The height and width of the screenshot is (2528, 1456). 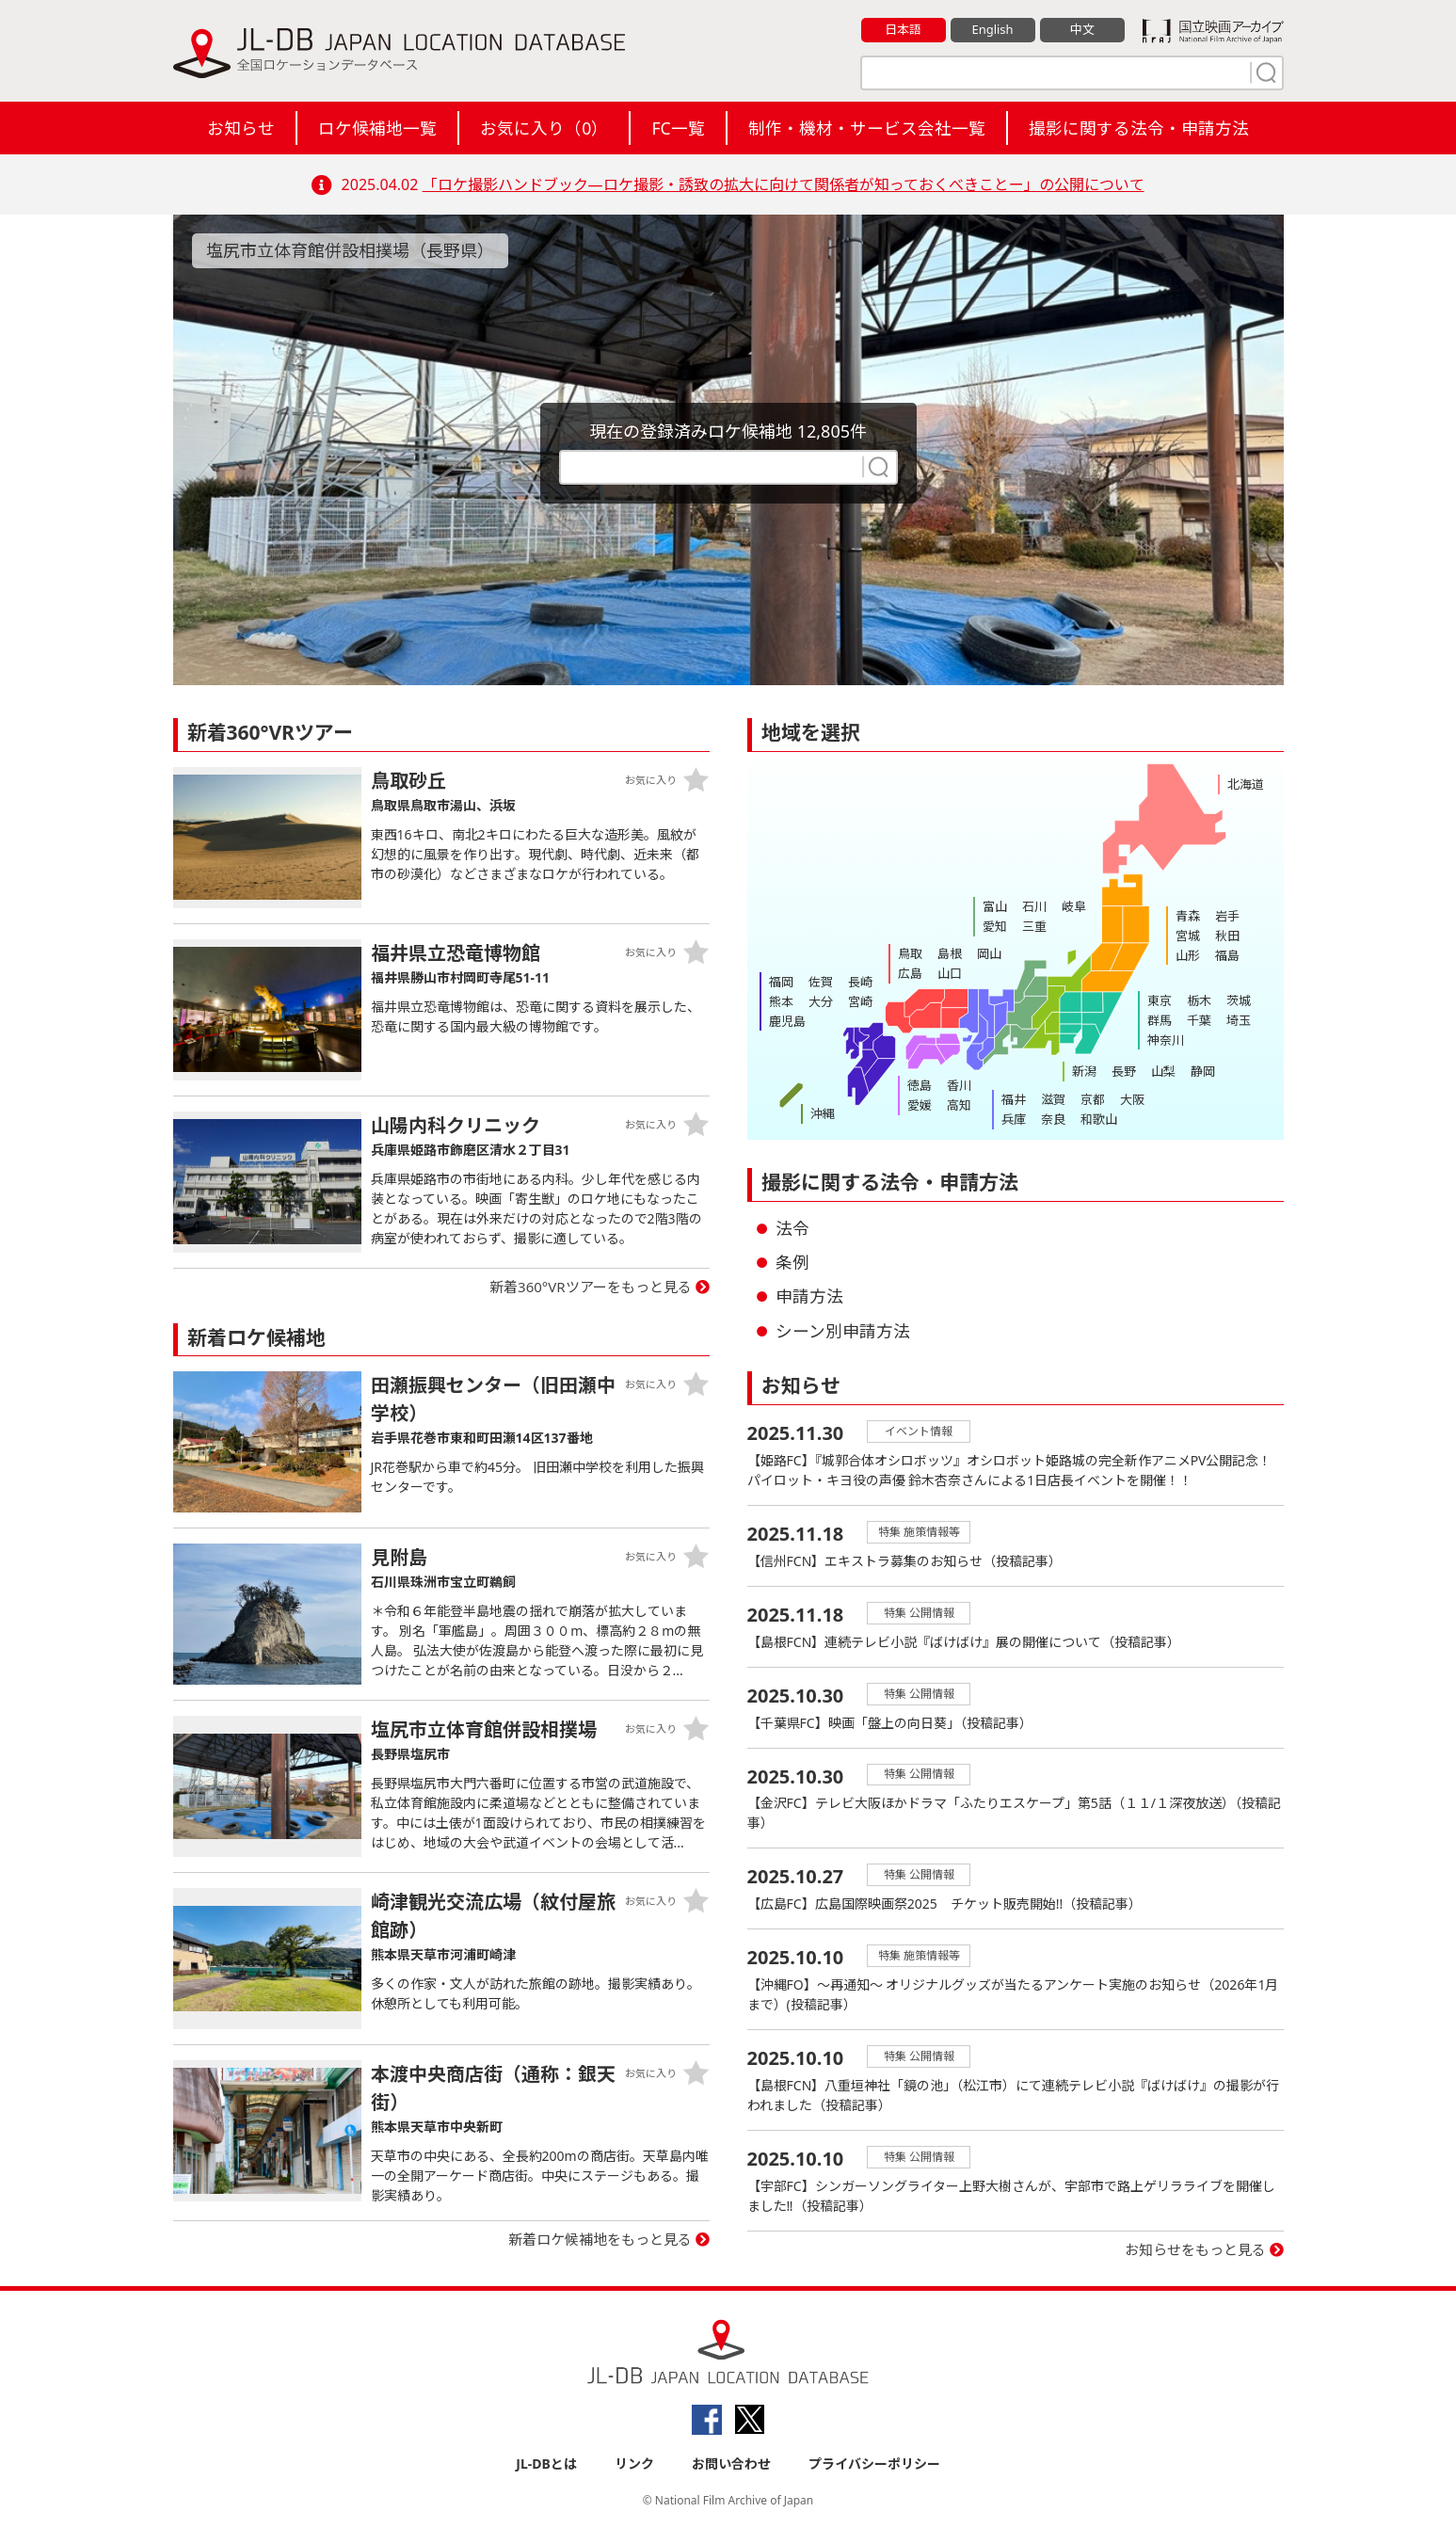 What do you see at coordinates (1053, 1119) in the screenshot?
I see `奈良` at bounding box center [1053, 1119].